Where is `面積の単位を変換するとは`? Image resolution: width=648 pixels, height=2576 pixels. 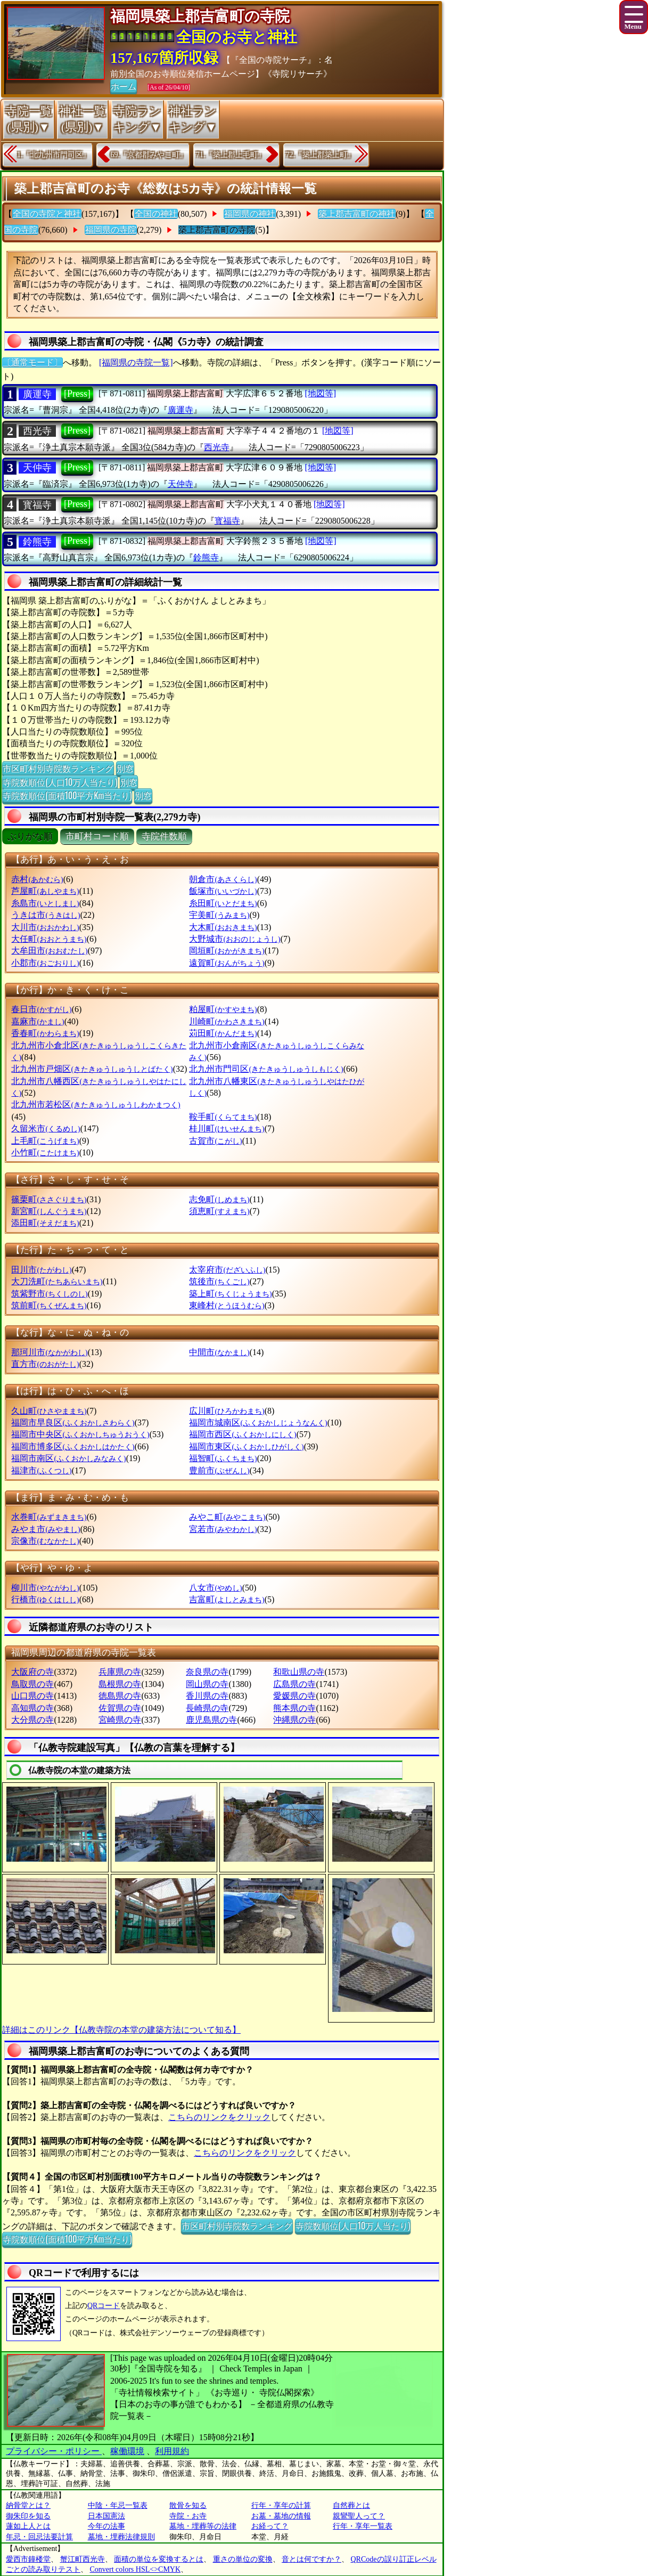 面積の単位を変換するとは is located at coordinates (158, 2559).